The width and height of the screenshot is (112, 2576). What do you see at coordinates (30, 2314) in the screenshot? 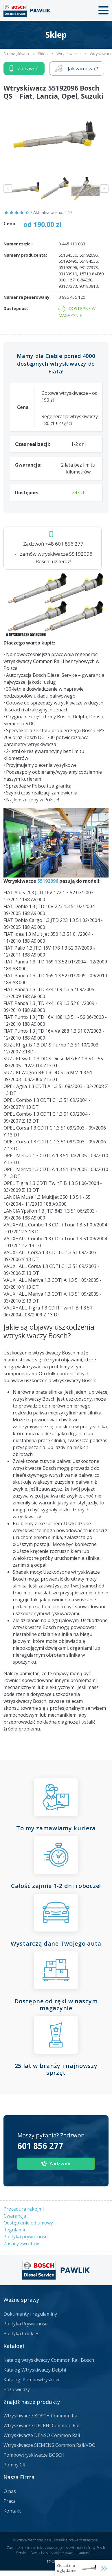
I see `Dokumenty i regulaminy` at bounding box center [30, 2314].